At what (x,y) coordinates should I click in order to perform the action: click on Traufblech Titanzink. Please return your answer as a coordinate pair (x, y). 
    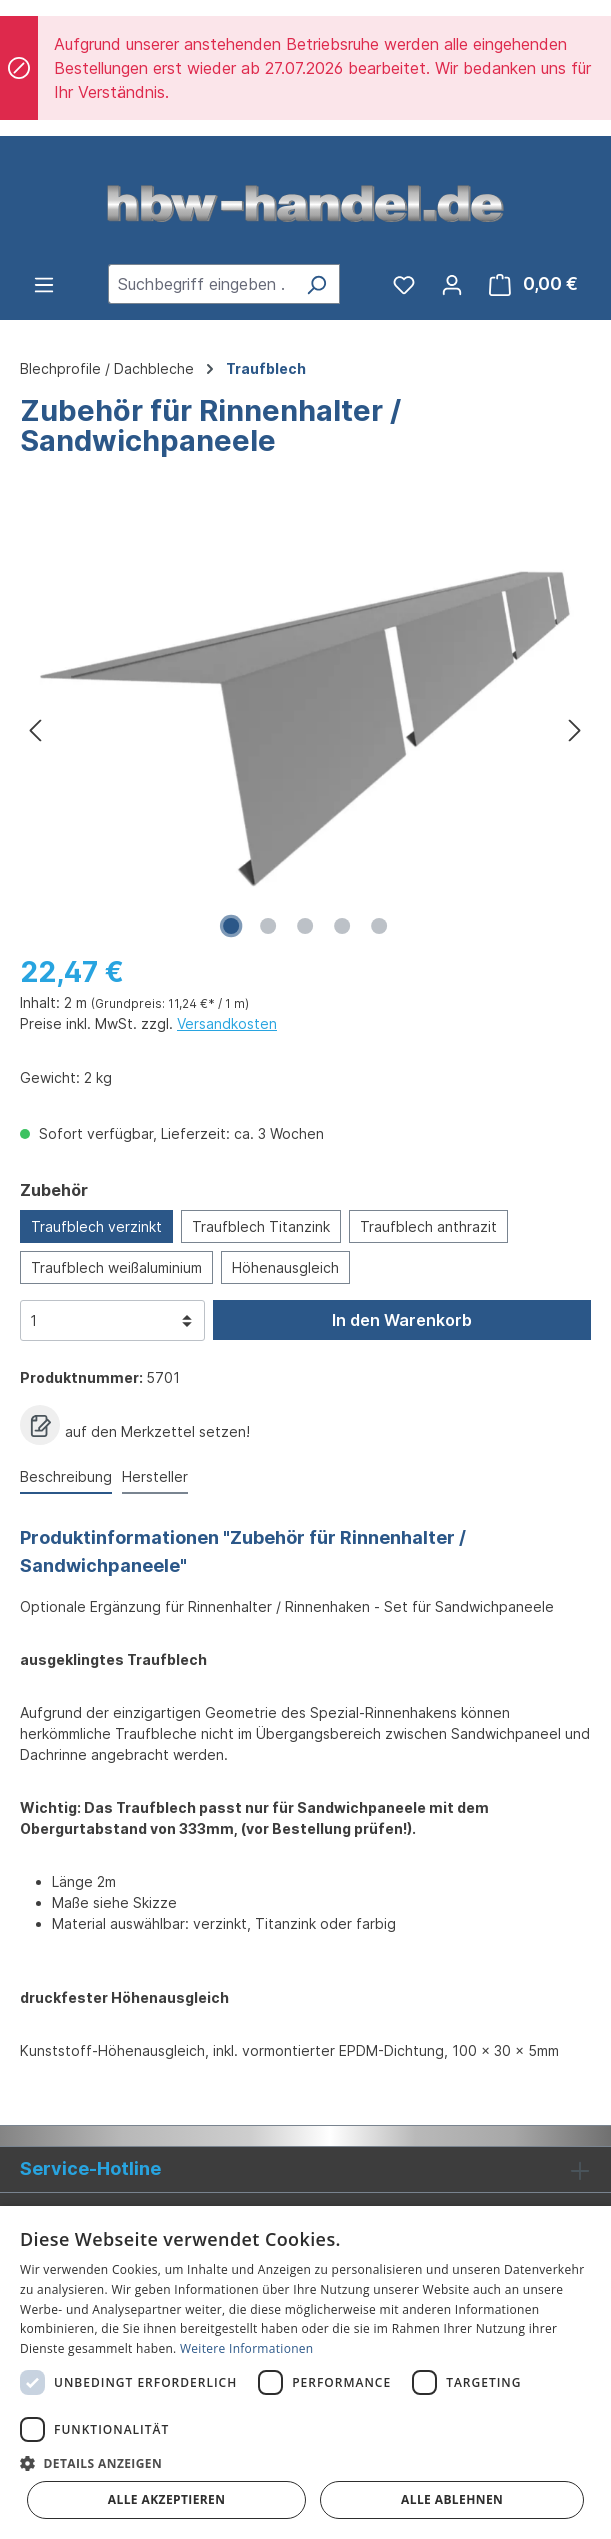
    Looking at the image, I should click on (261, 1226).